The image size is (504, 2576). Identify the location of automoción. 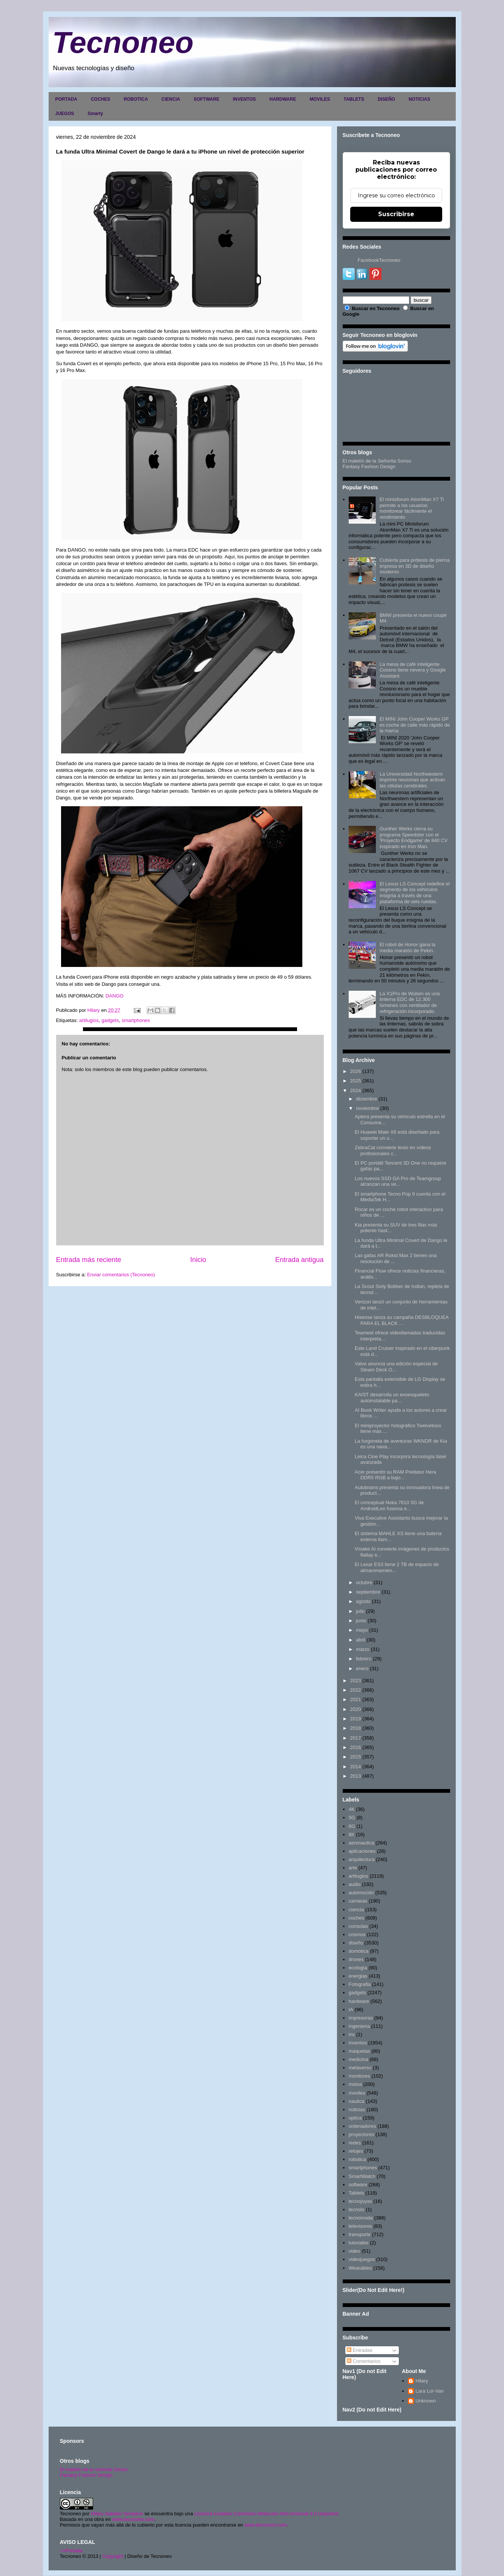
(361, 1892).